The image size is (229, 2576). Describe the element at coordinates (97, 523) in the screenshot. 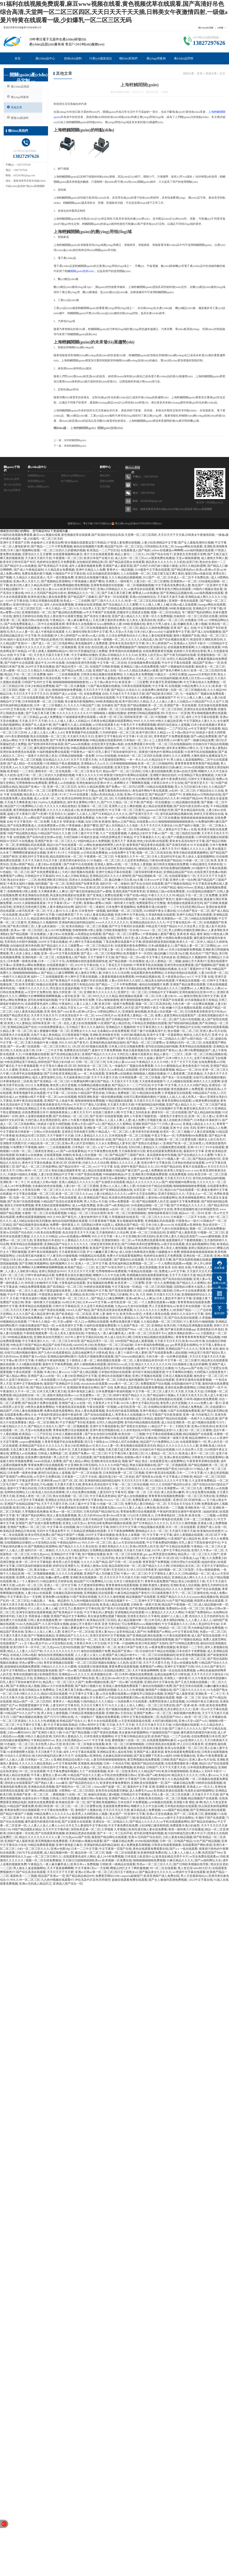

I see `粵ICP備17085769號(hào)` at that location.